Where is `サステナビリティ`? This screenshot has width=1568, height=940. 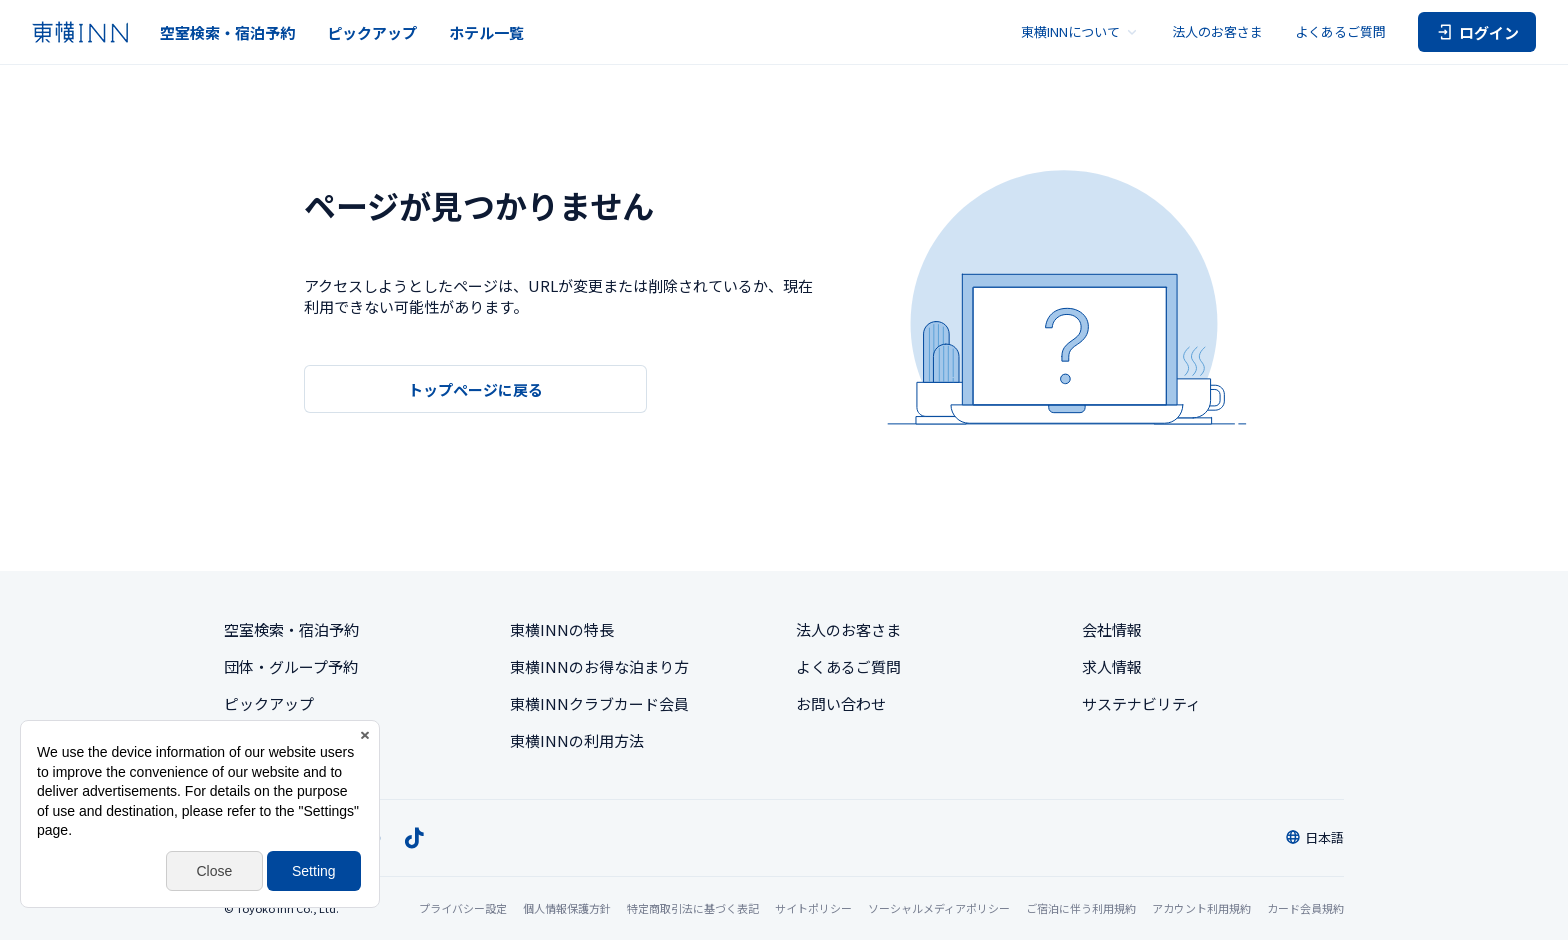 サステナビリティ is located at coordinates (1141, 703).